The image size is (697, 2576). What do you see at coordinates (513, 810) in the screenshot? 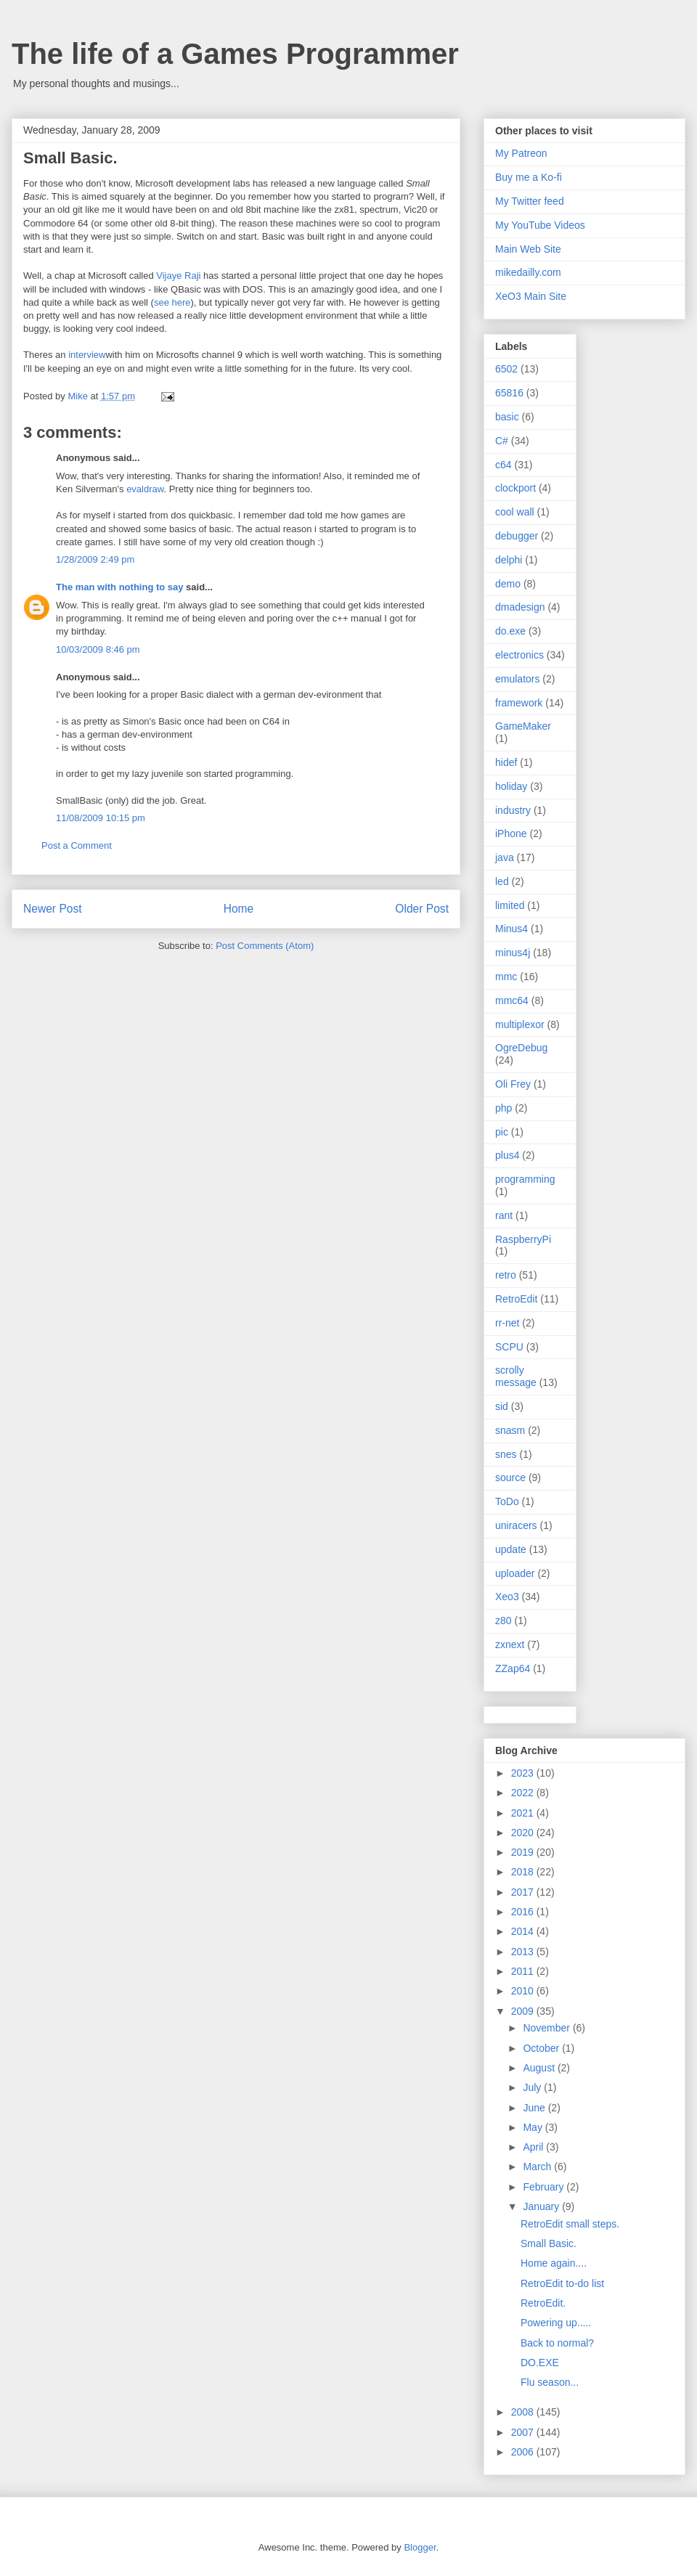
I see `industry` at bounding box center [513, 810].